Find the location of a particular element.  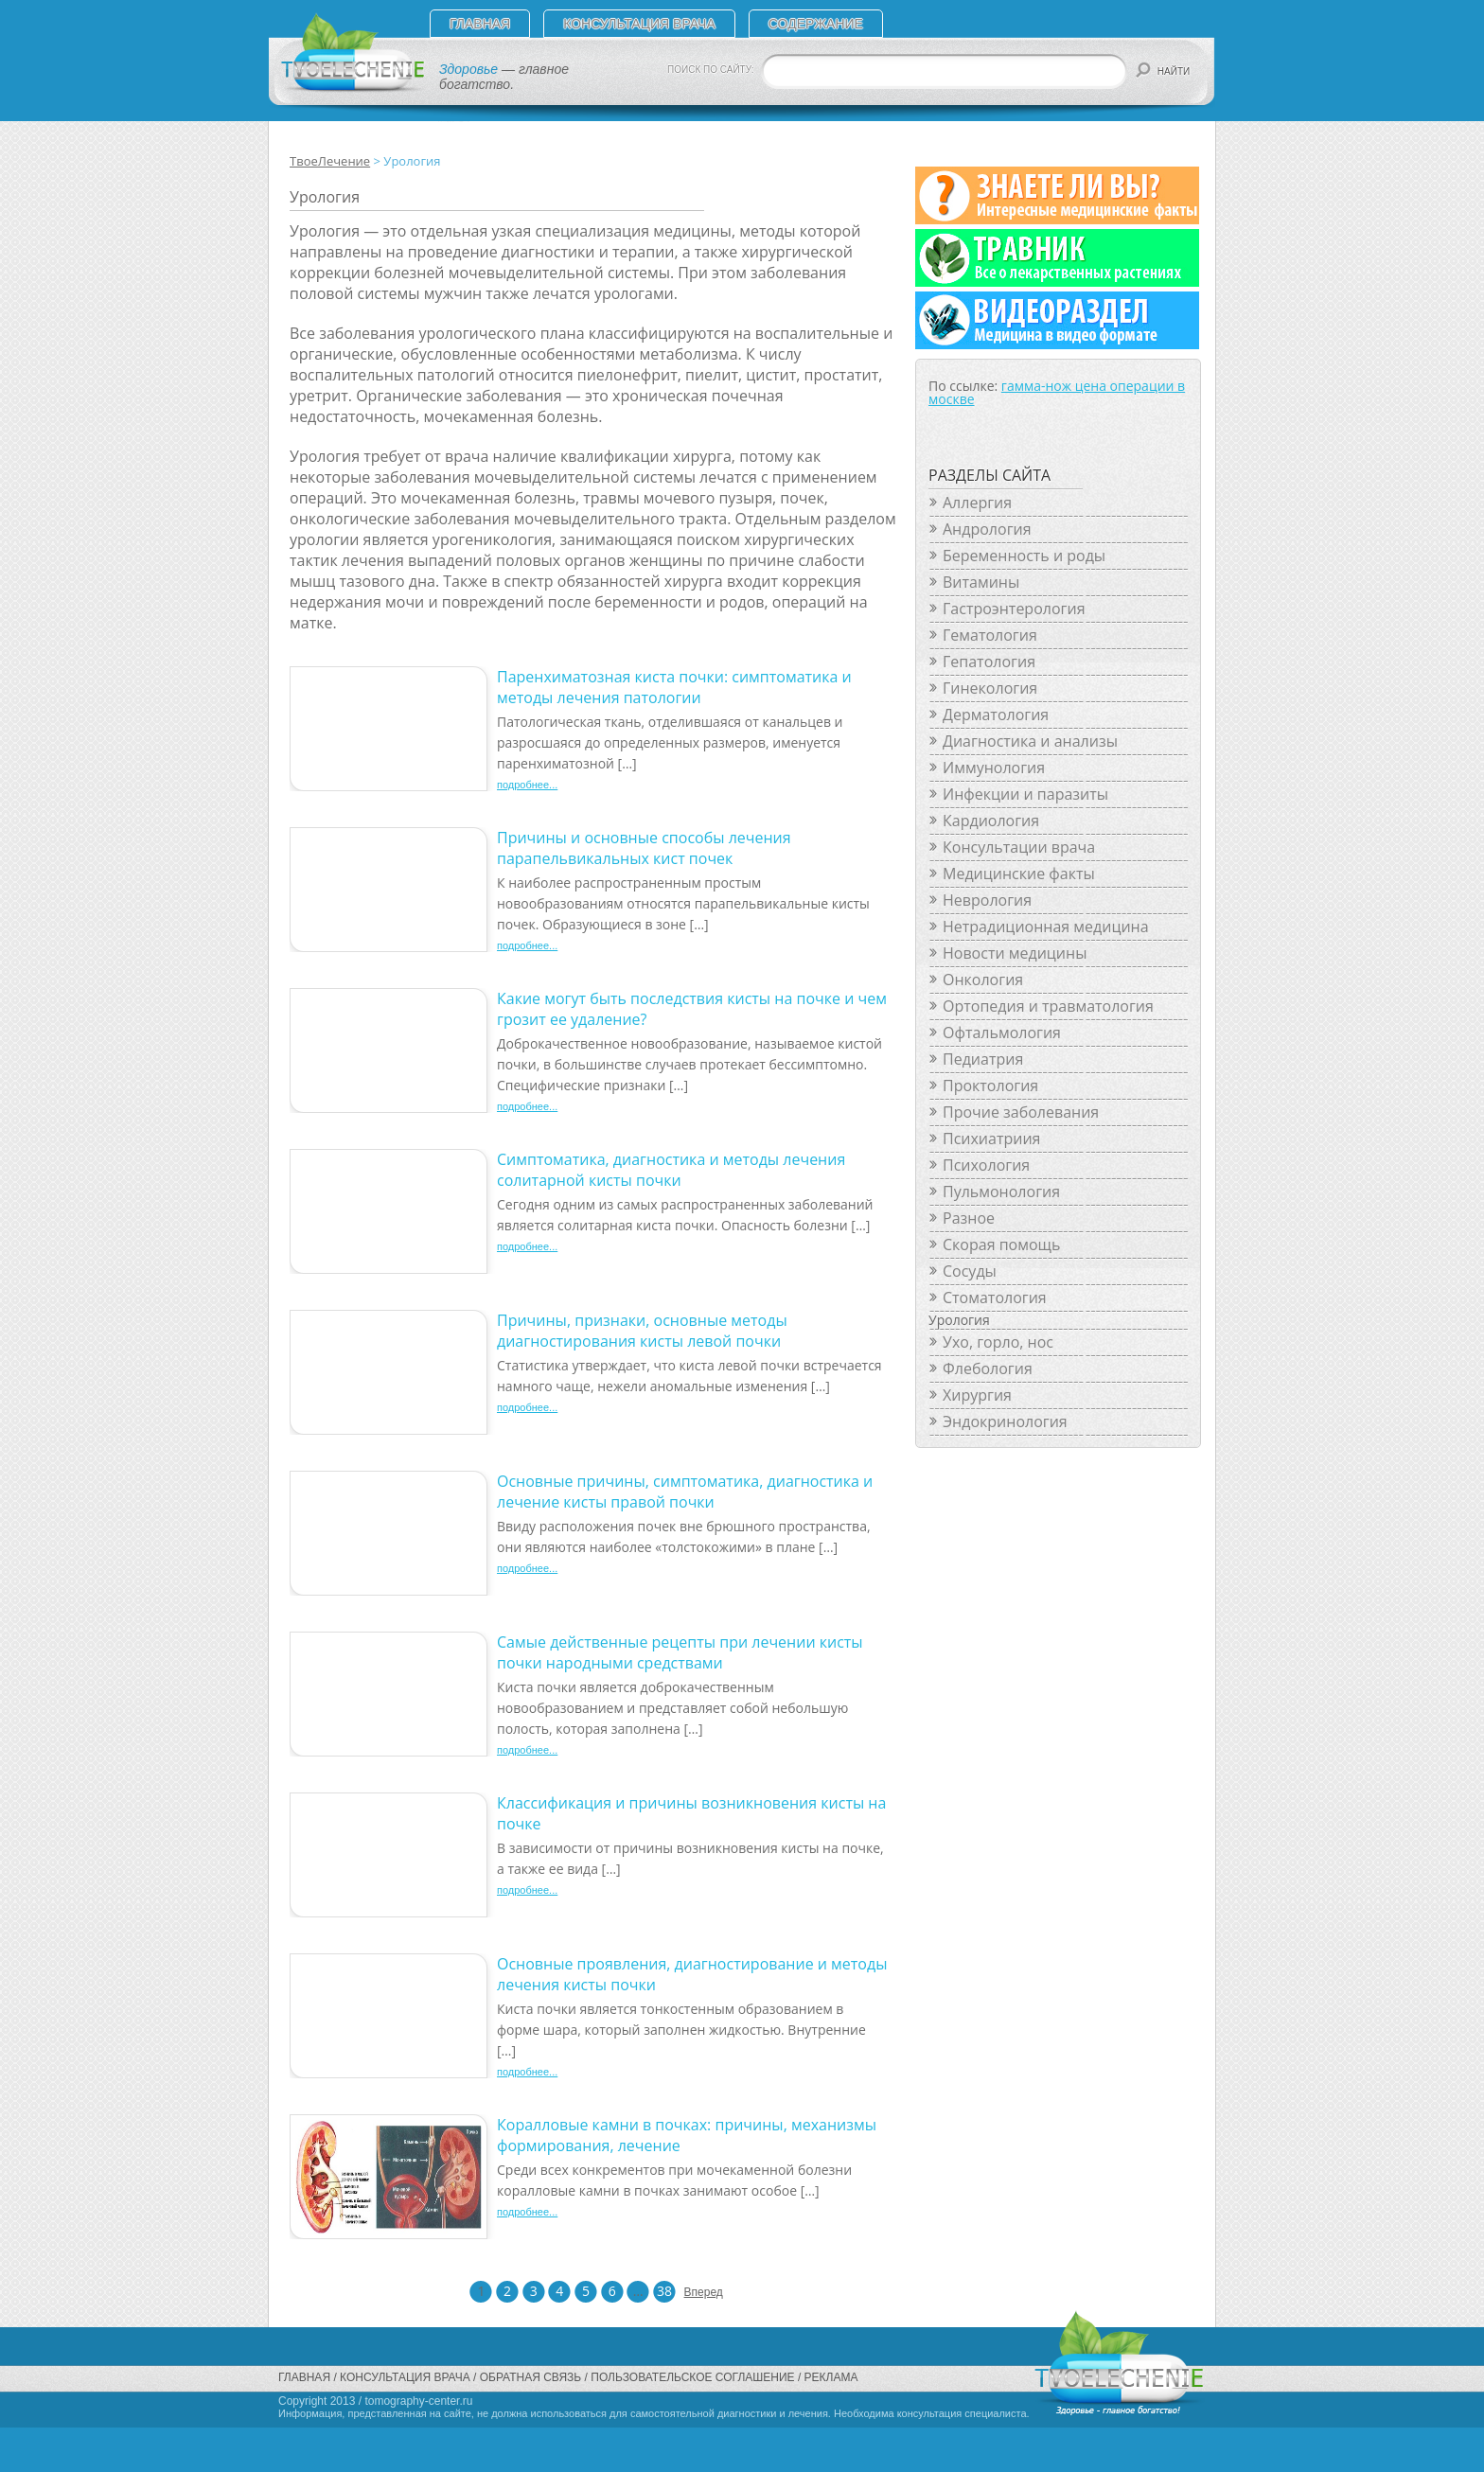

Новости медицины is located at coordinates (1014, 953).